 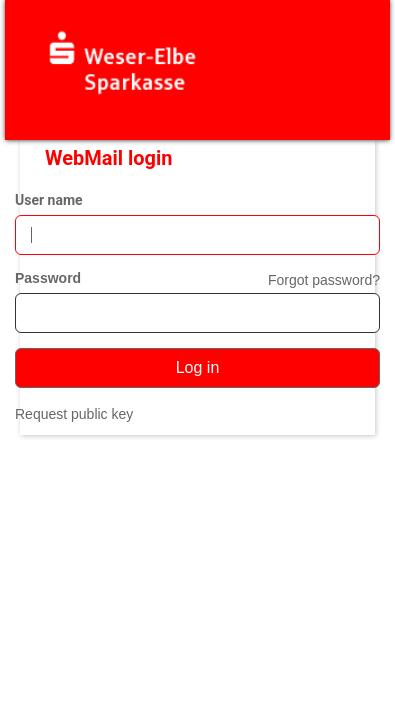 What do you see at coordinates (324, 280) in the screenshot?
I see `Forgot password?` at bounding box center [324, 280].